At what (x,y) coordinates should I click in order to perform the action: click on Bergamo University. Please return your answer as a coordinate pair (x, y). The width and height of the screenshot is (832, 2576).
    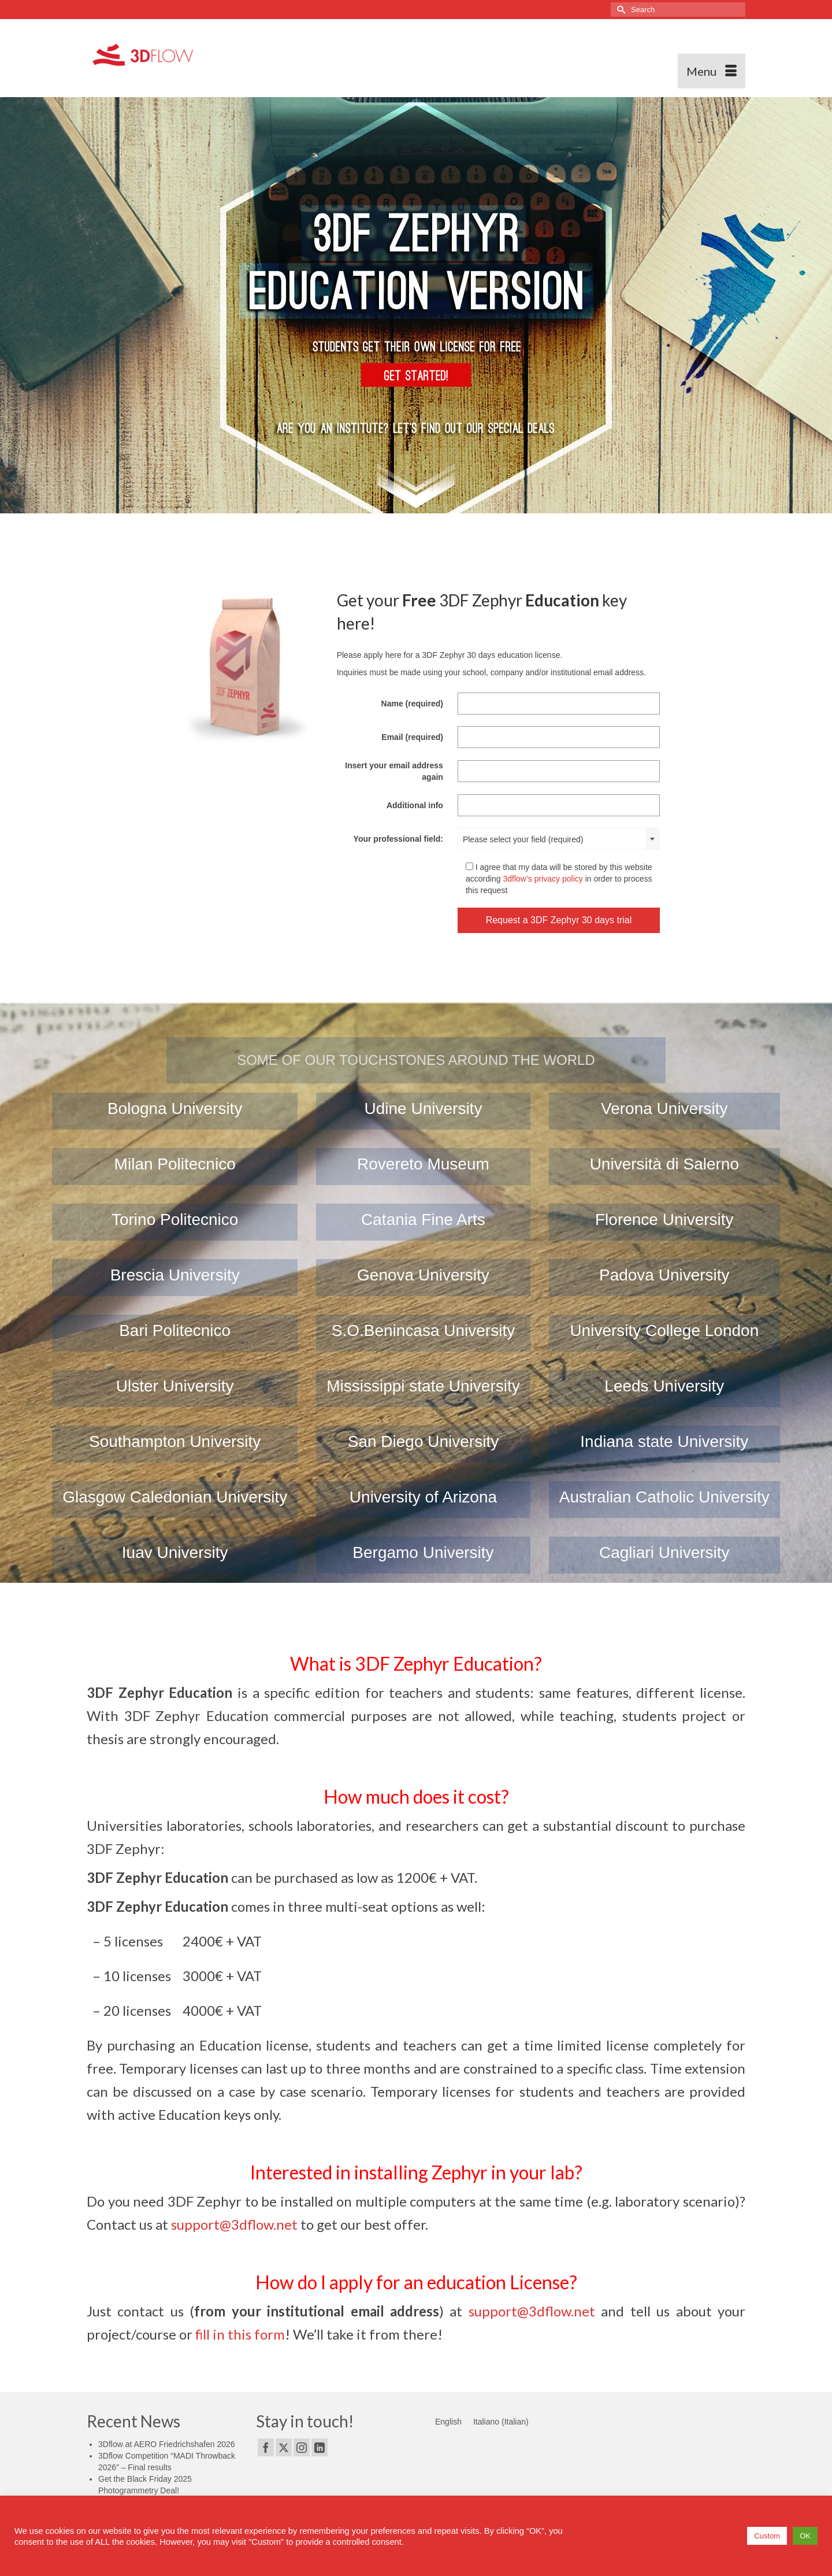
    Looking at the image, I should click on (422, 1552).